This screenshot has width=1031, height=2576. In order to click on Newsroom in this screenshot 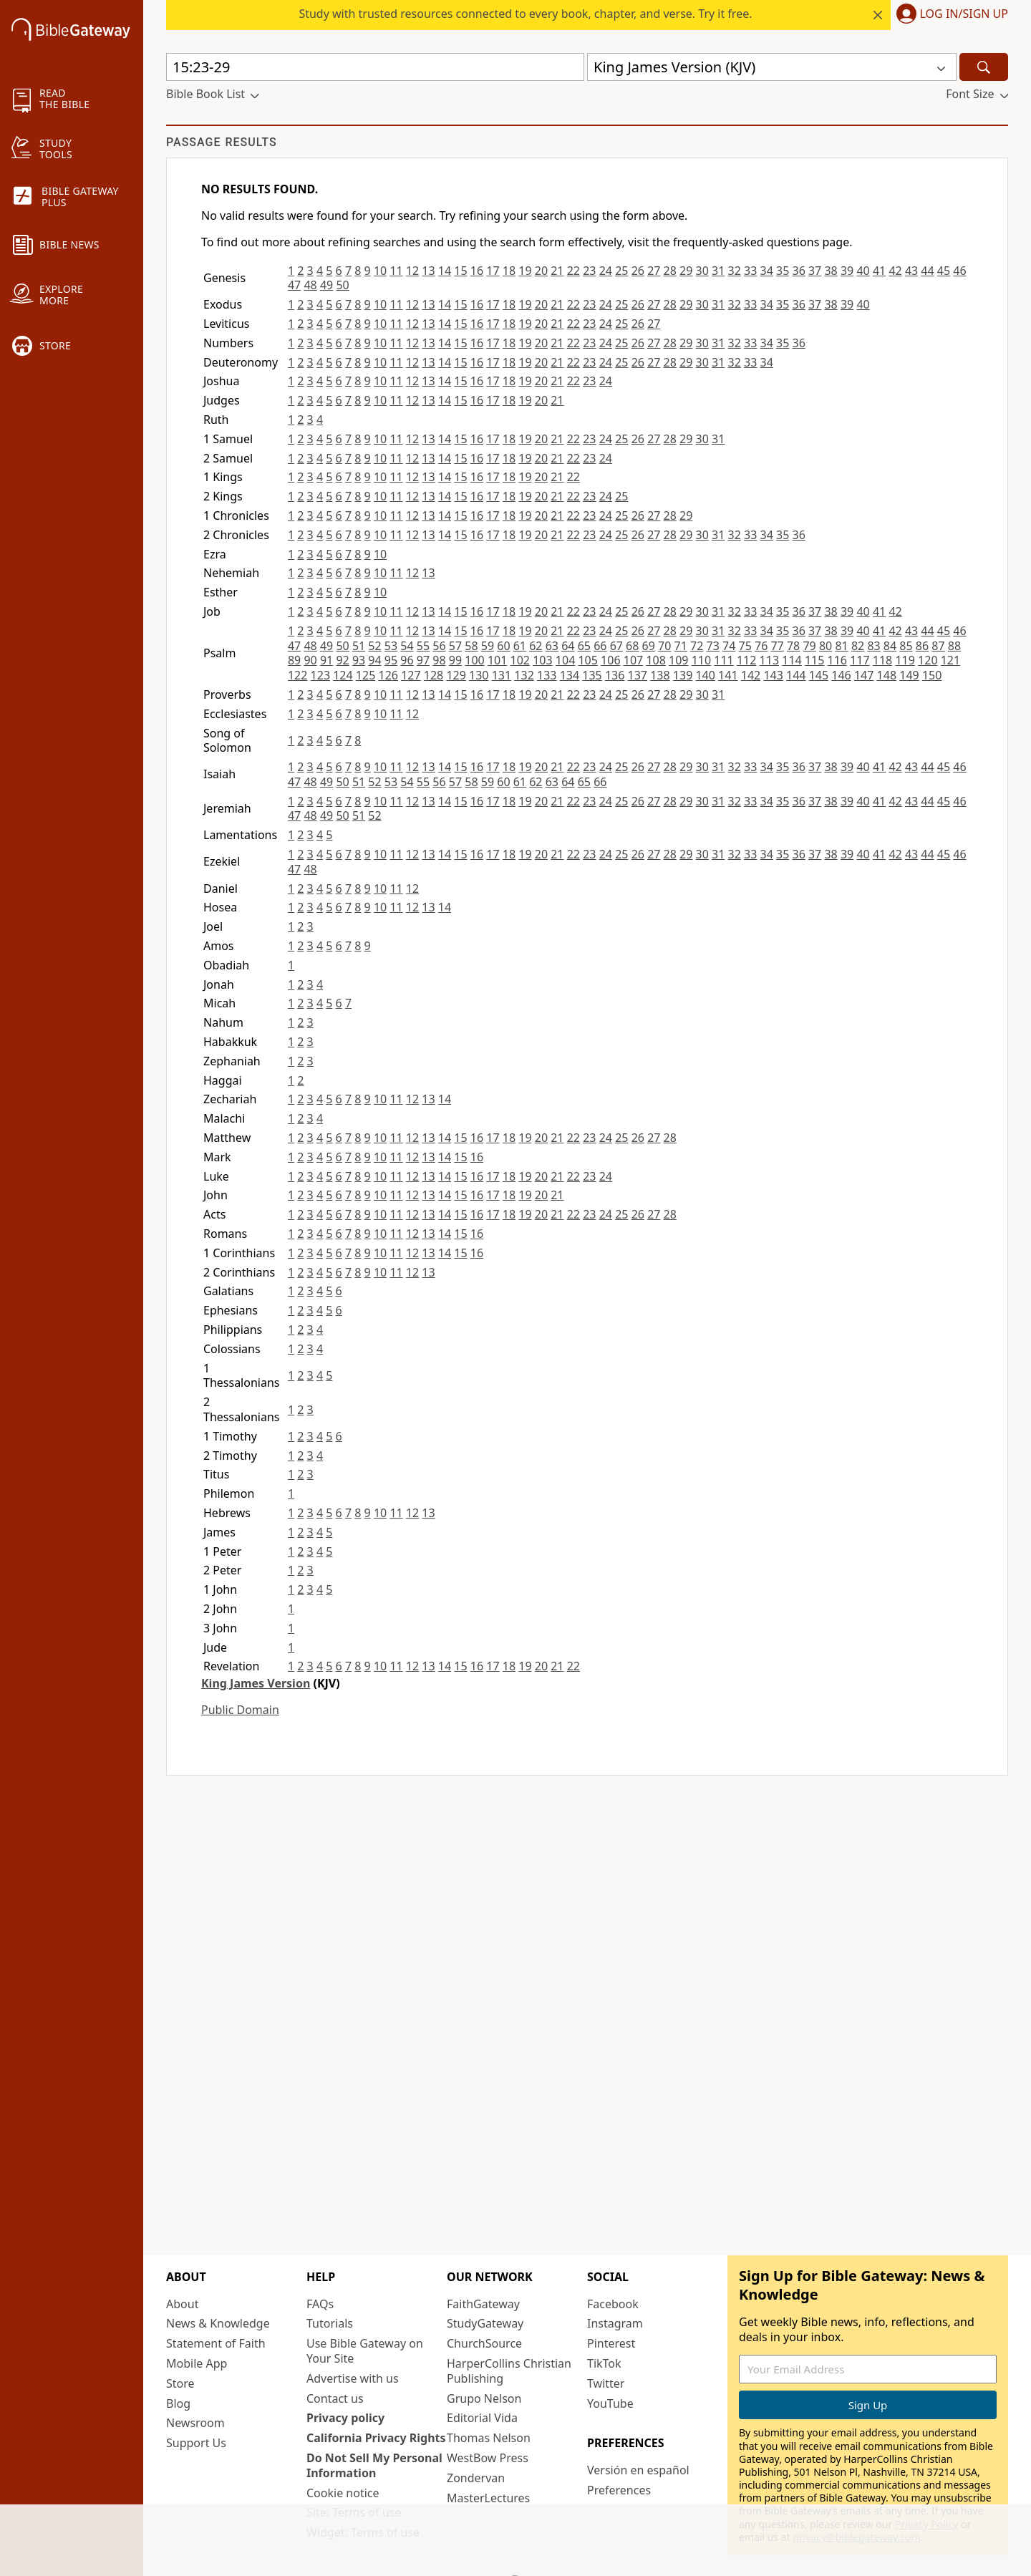, I will do `click(195, 2423)`.